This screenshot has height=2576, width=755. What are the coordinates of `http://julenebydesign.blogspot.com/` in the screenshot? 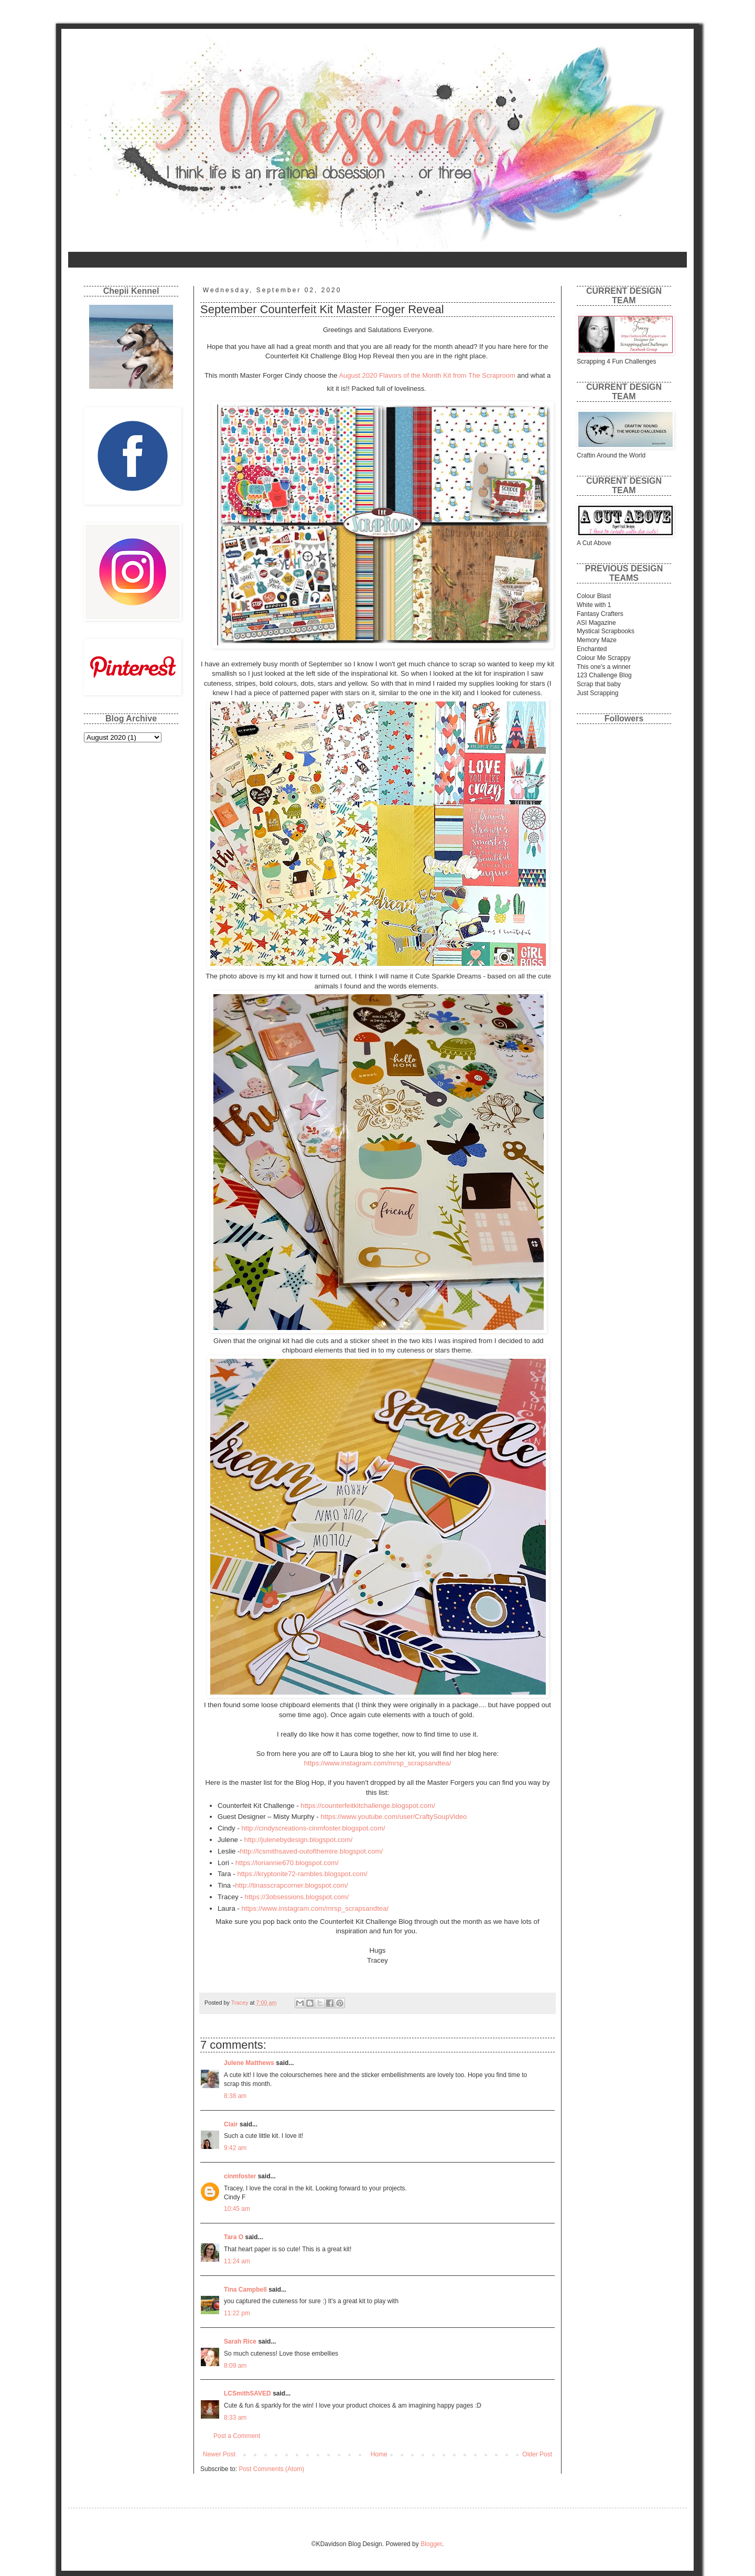 It's located at (298, 1840).